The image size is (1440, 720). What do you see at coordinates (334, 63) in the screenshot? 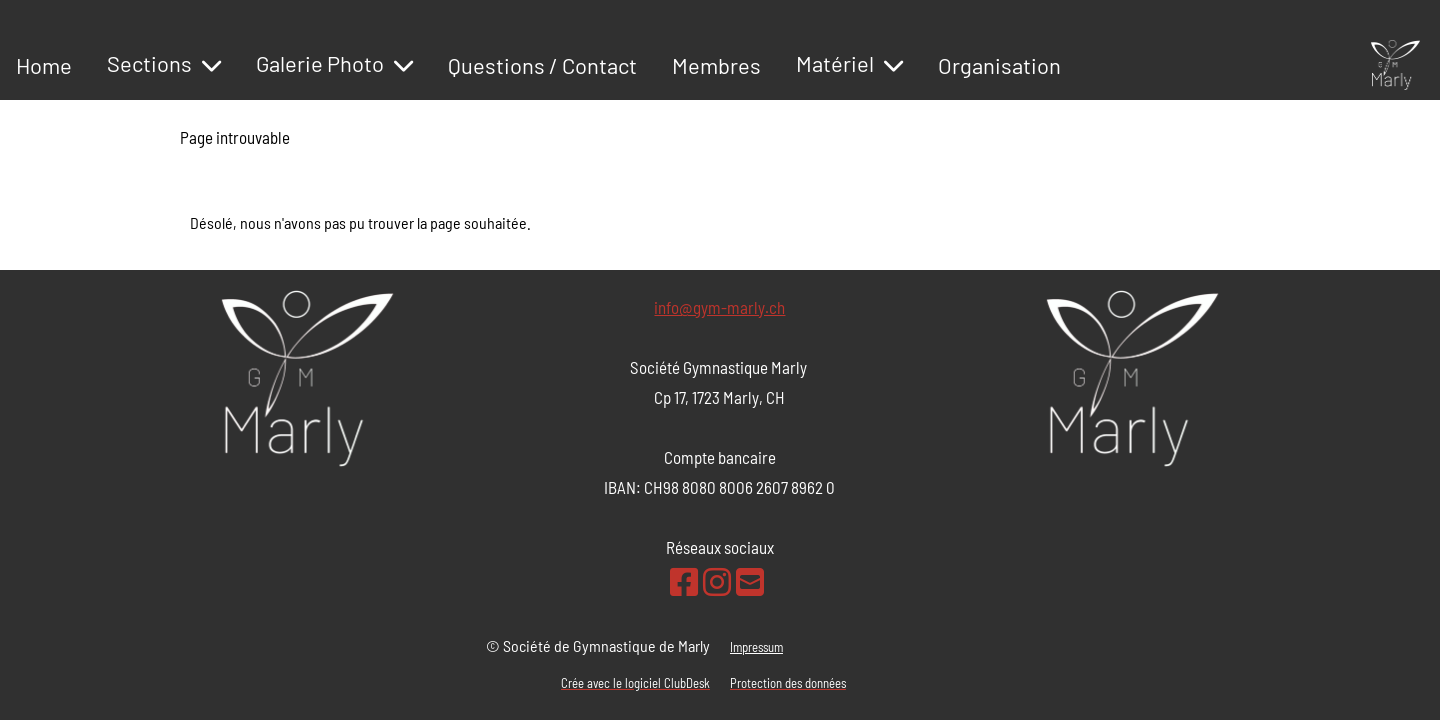
I see `Galerie Photo` at bounding box center [334, 63].